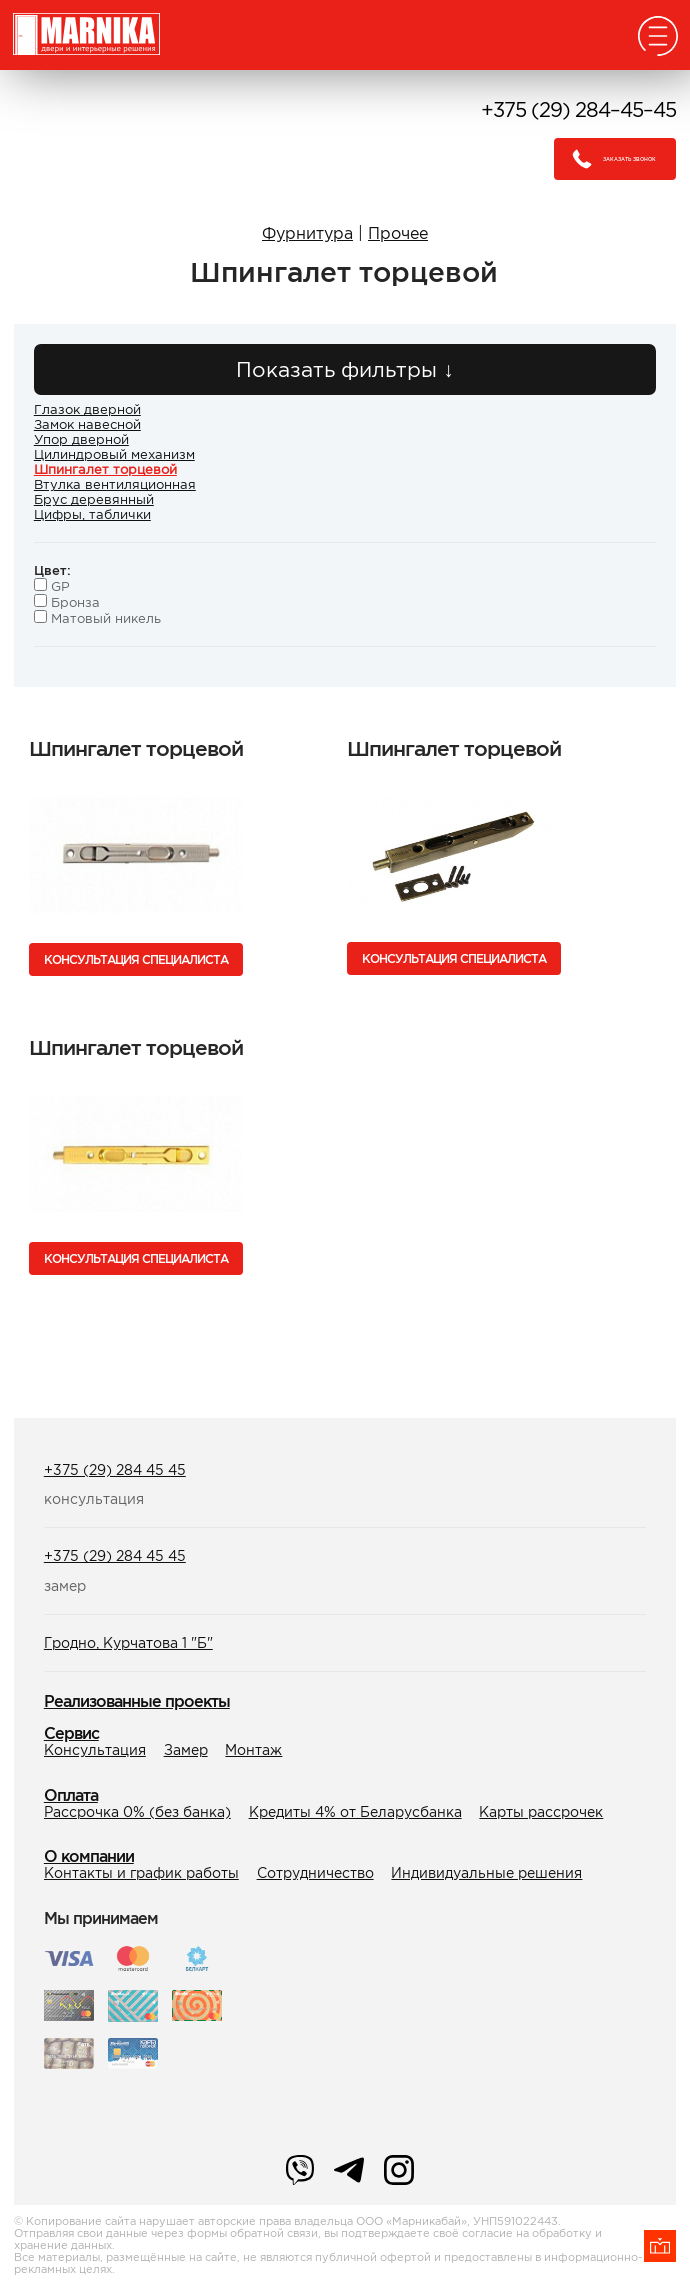 The height and width of the screenshot is (2286, 690). Describe the element at coordinates (355, 1812) in the screenshot. I see `Кредиты 4% от Беларусбанка` at that location.